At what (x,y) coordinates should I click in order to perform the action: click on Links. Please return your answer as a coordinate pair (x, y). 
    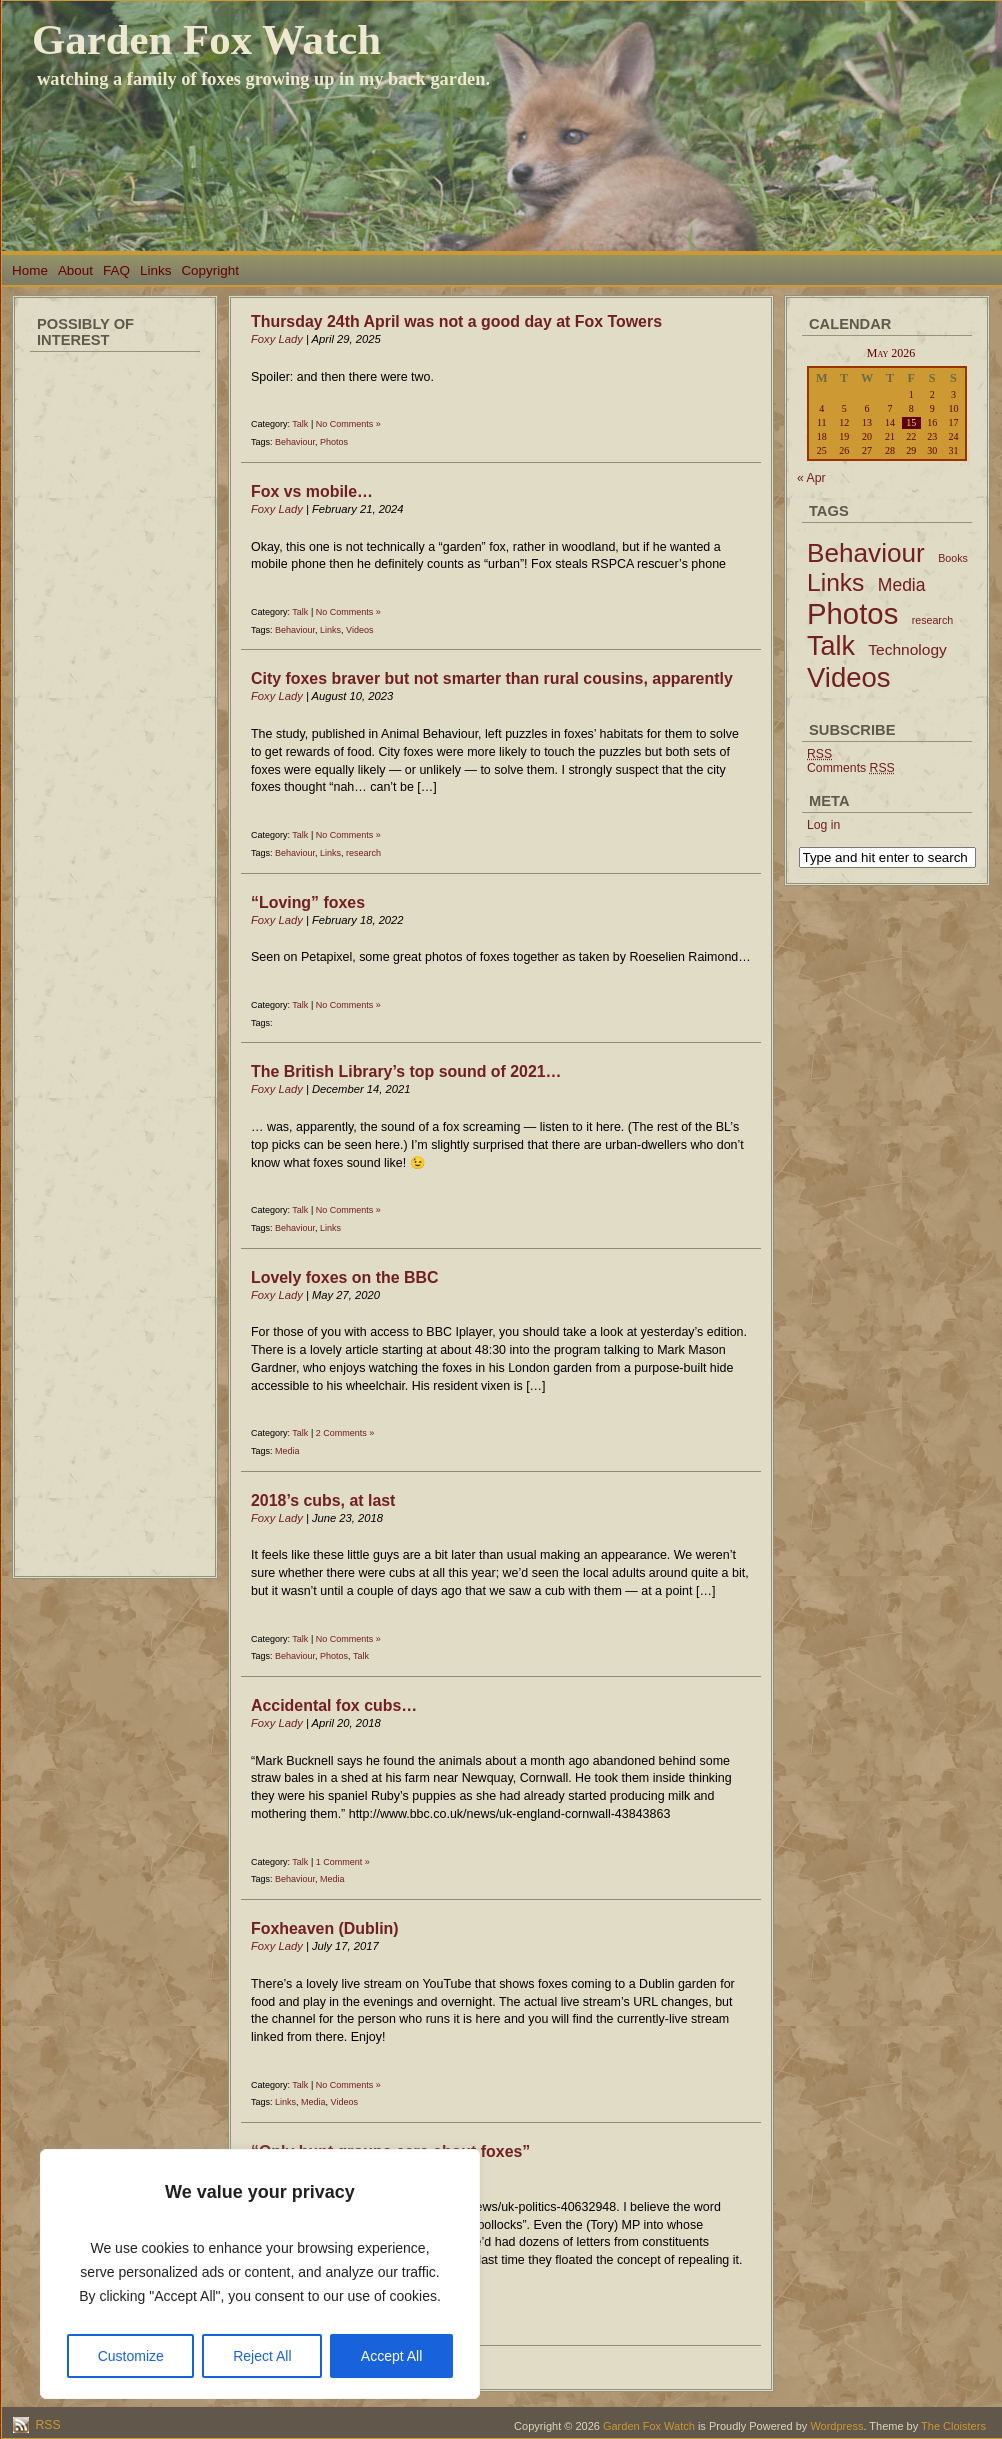
    Looking at the image, I should click on (155, 270).